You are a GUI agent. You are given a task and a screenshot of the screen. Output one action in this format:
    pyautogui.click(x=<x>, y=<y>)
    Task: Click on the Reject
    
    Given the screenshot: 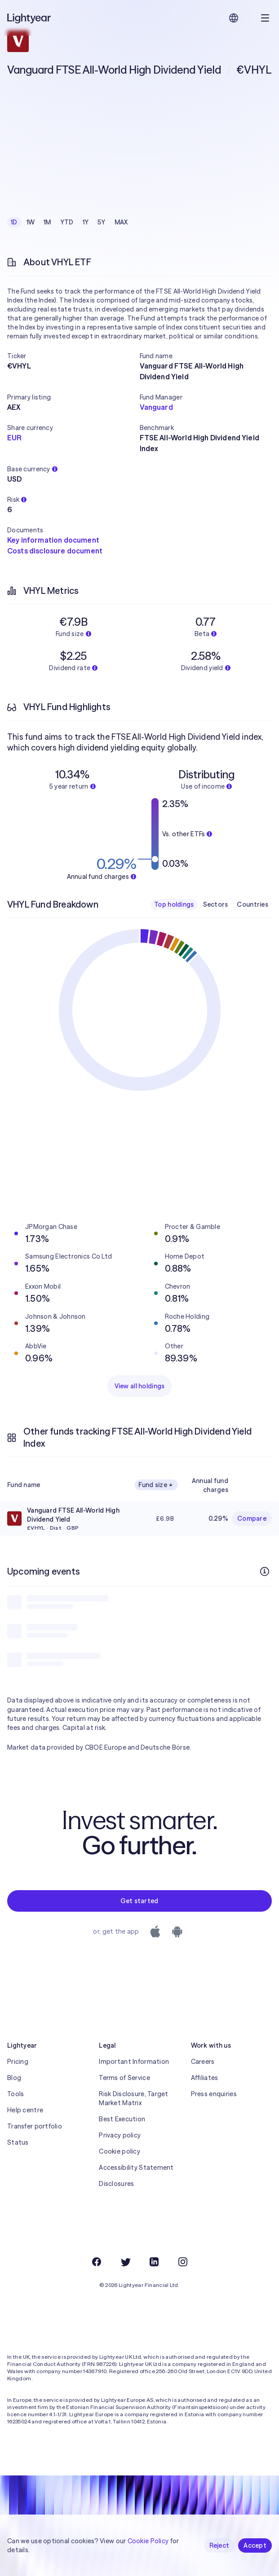 What is the action you would take?
    pyautogui.click(x=219, y=2545)
    